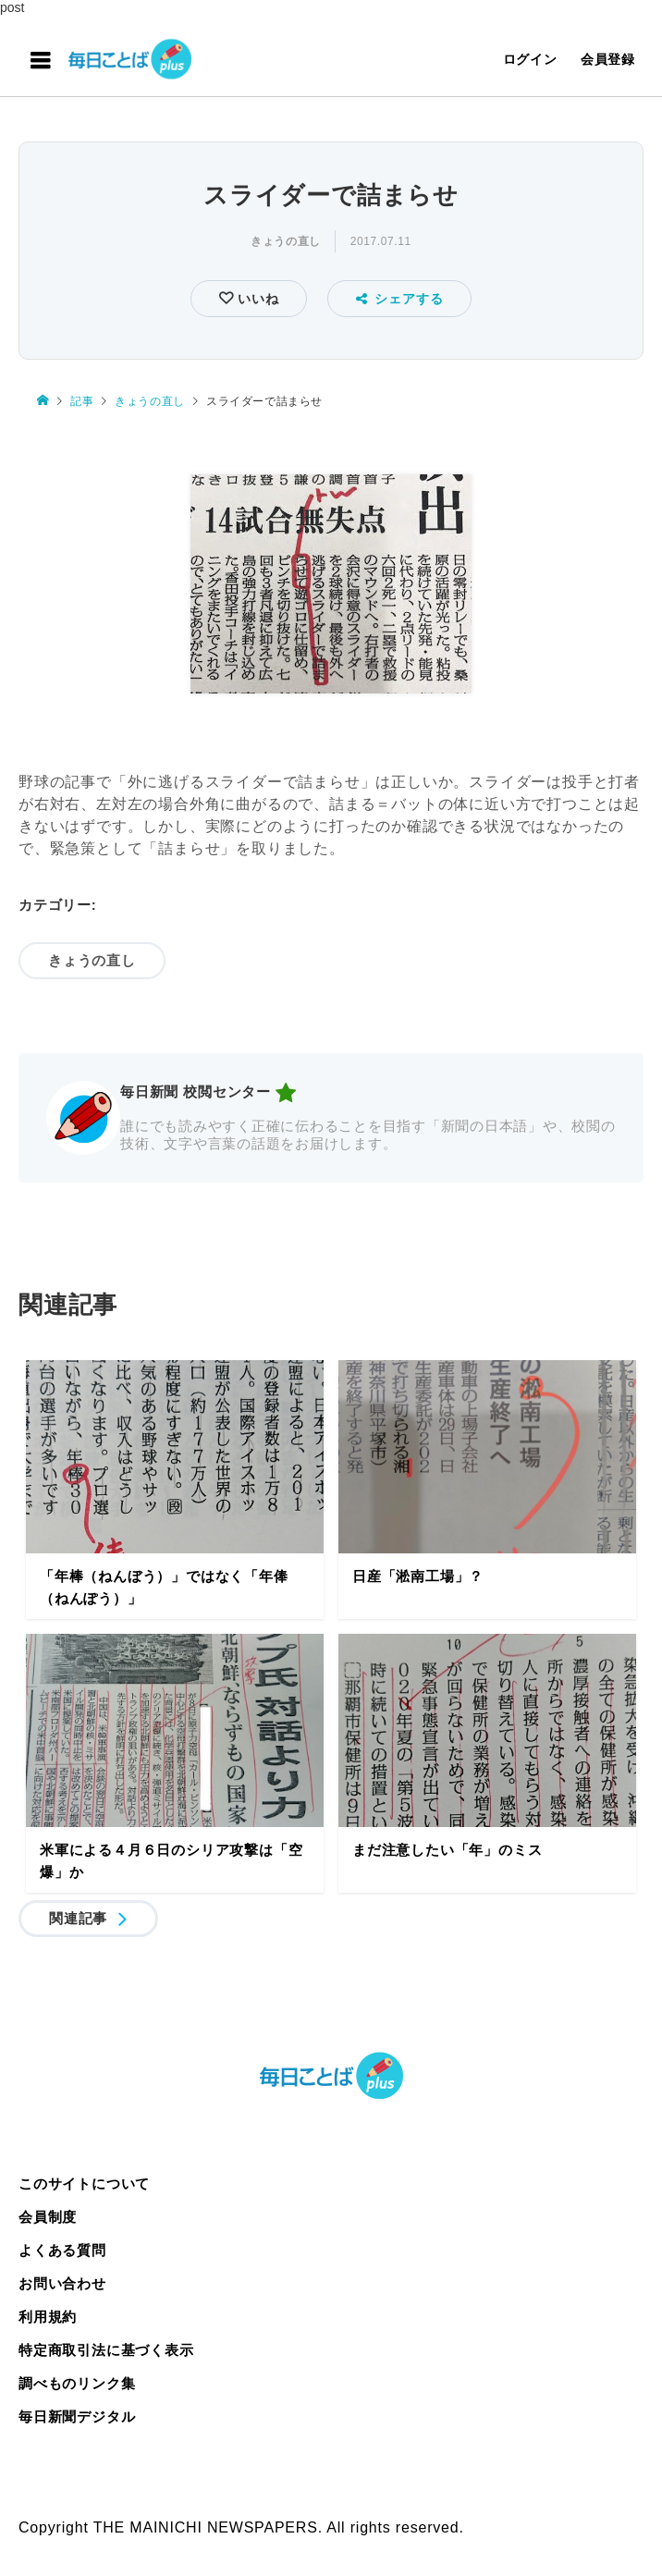 Image resolution: width=662 pixels, height=2576 pixels. What do you see at coordinates (76, 2383) in the screenshot?
I see `調べものリンク集` at bounding box center [76, 2383].